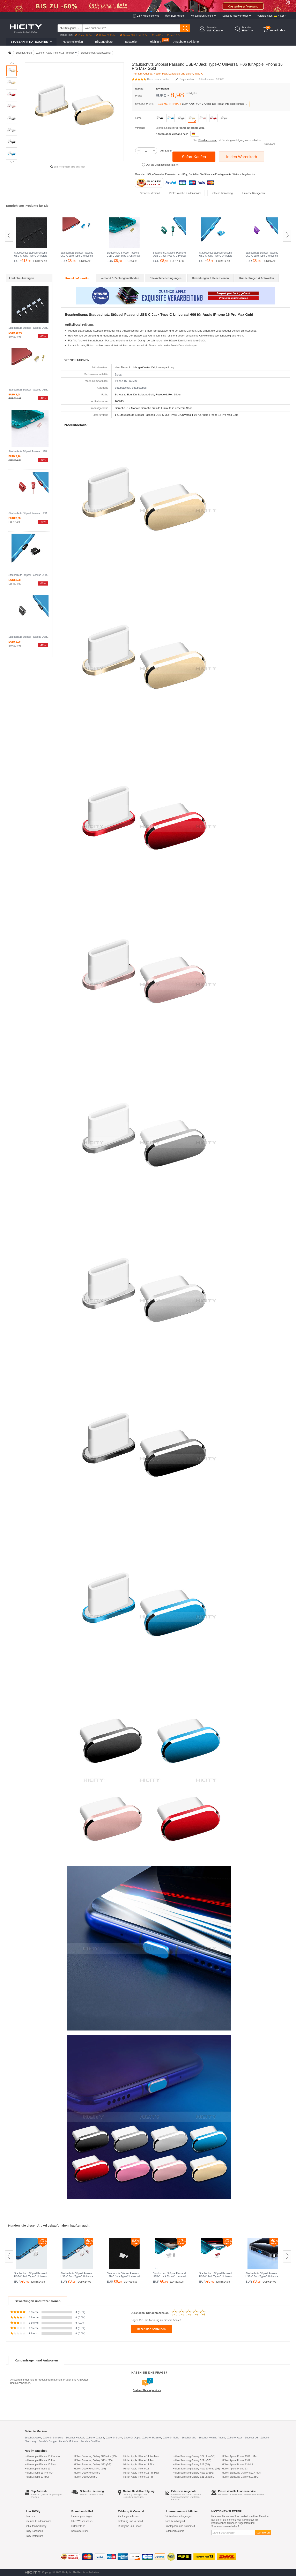 Image resolution: width=296 pixels, height=2576 pixels. I want to click on Zubehör Huawei, so click(75, 2437).